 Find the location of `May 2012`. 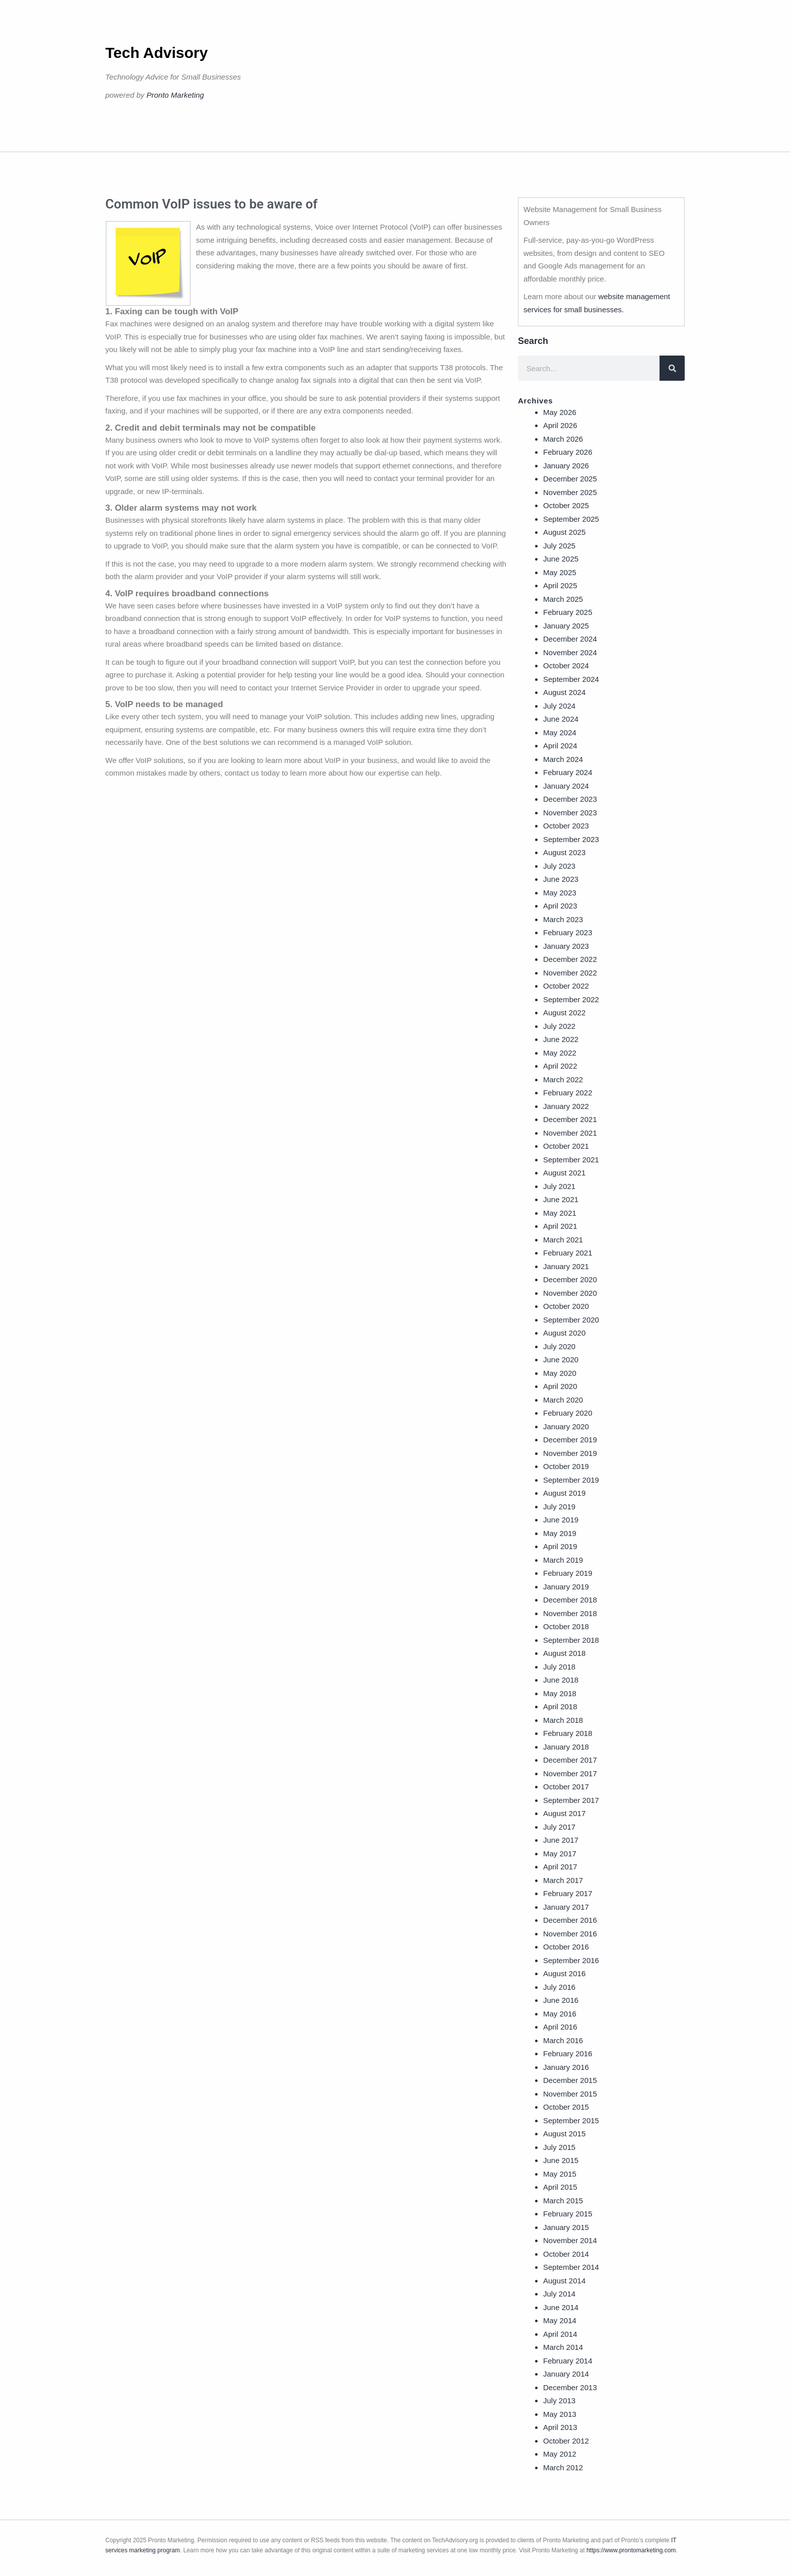

May 2012 is located at coordinates (559, 2454).